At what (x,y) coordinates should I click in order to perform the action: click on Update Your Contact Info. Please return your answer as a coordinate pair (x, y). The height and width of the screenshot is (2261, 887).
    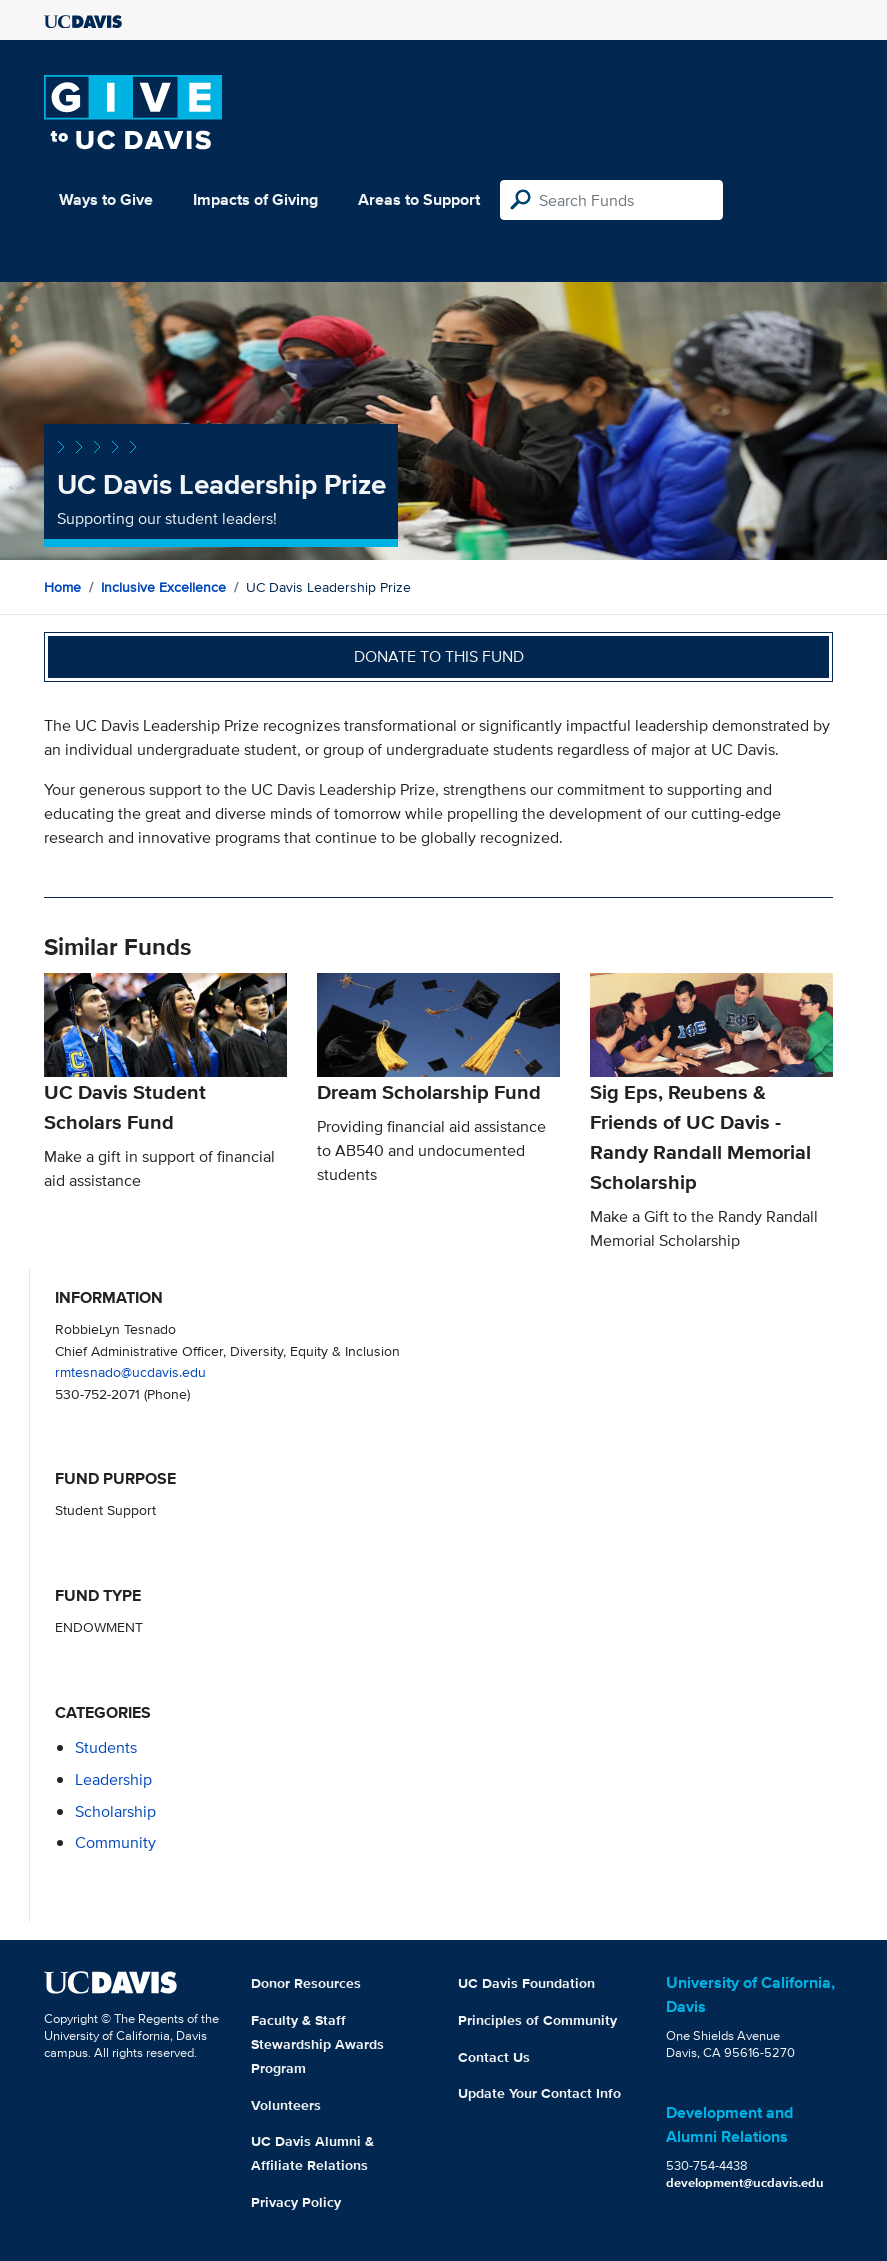
    Looking at the image, I should click on (539, 2093).